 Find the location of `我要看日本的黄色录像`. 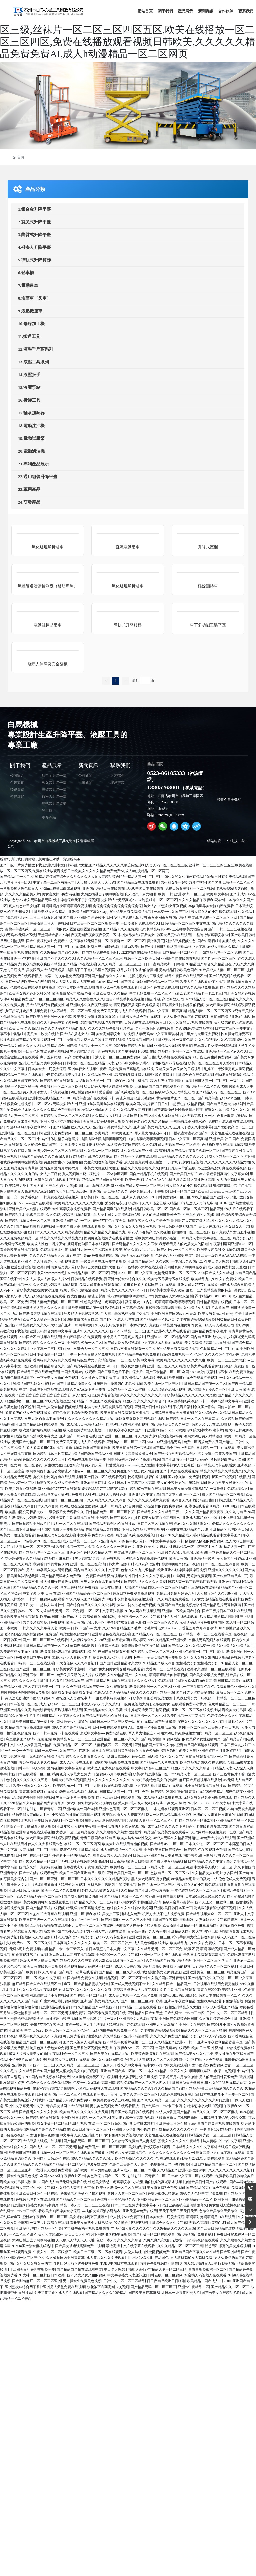

我要看日本的黄色录像 is located at coordinates (50, 1839).